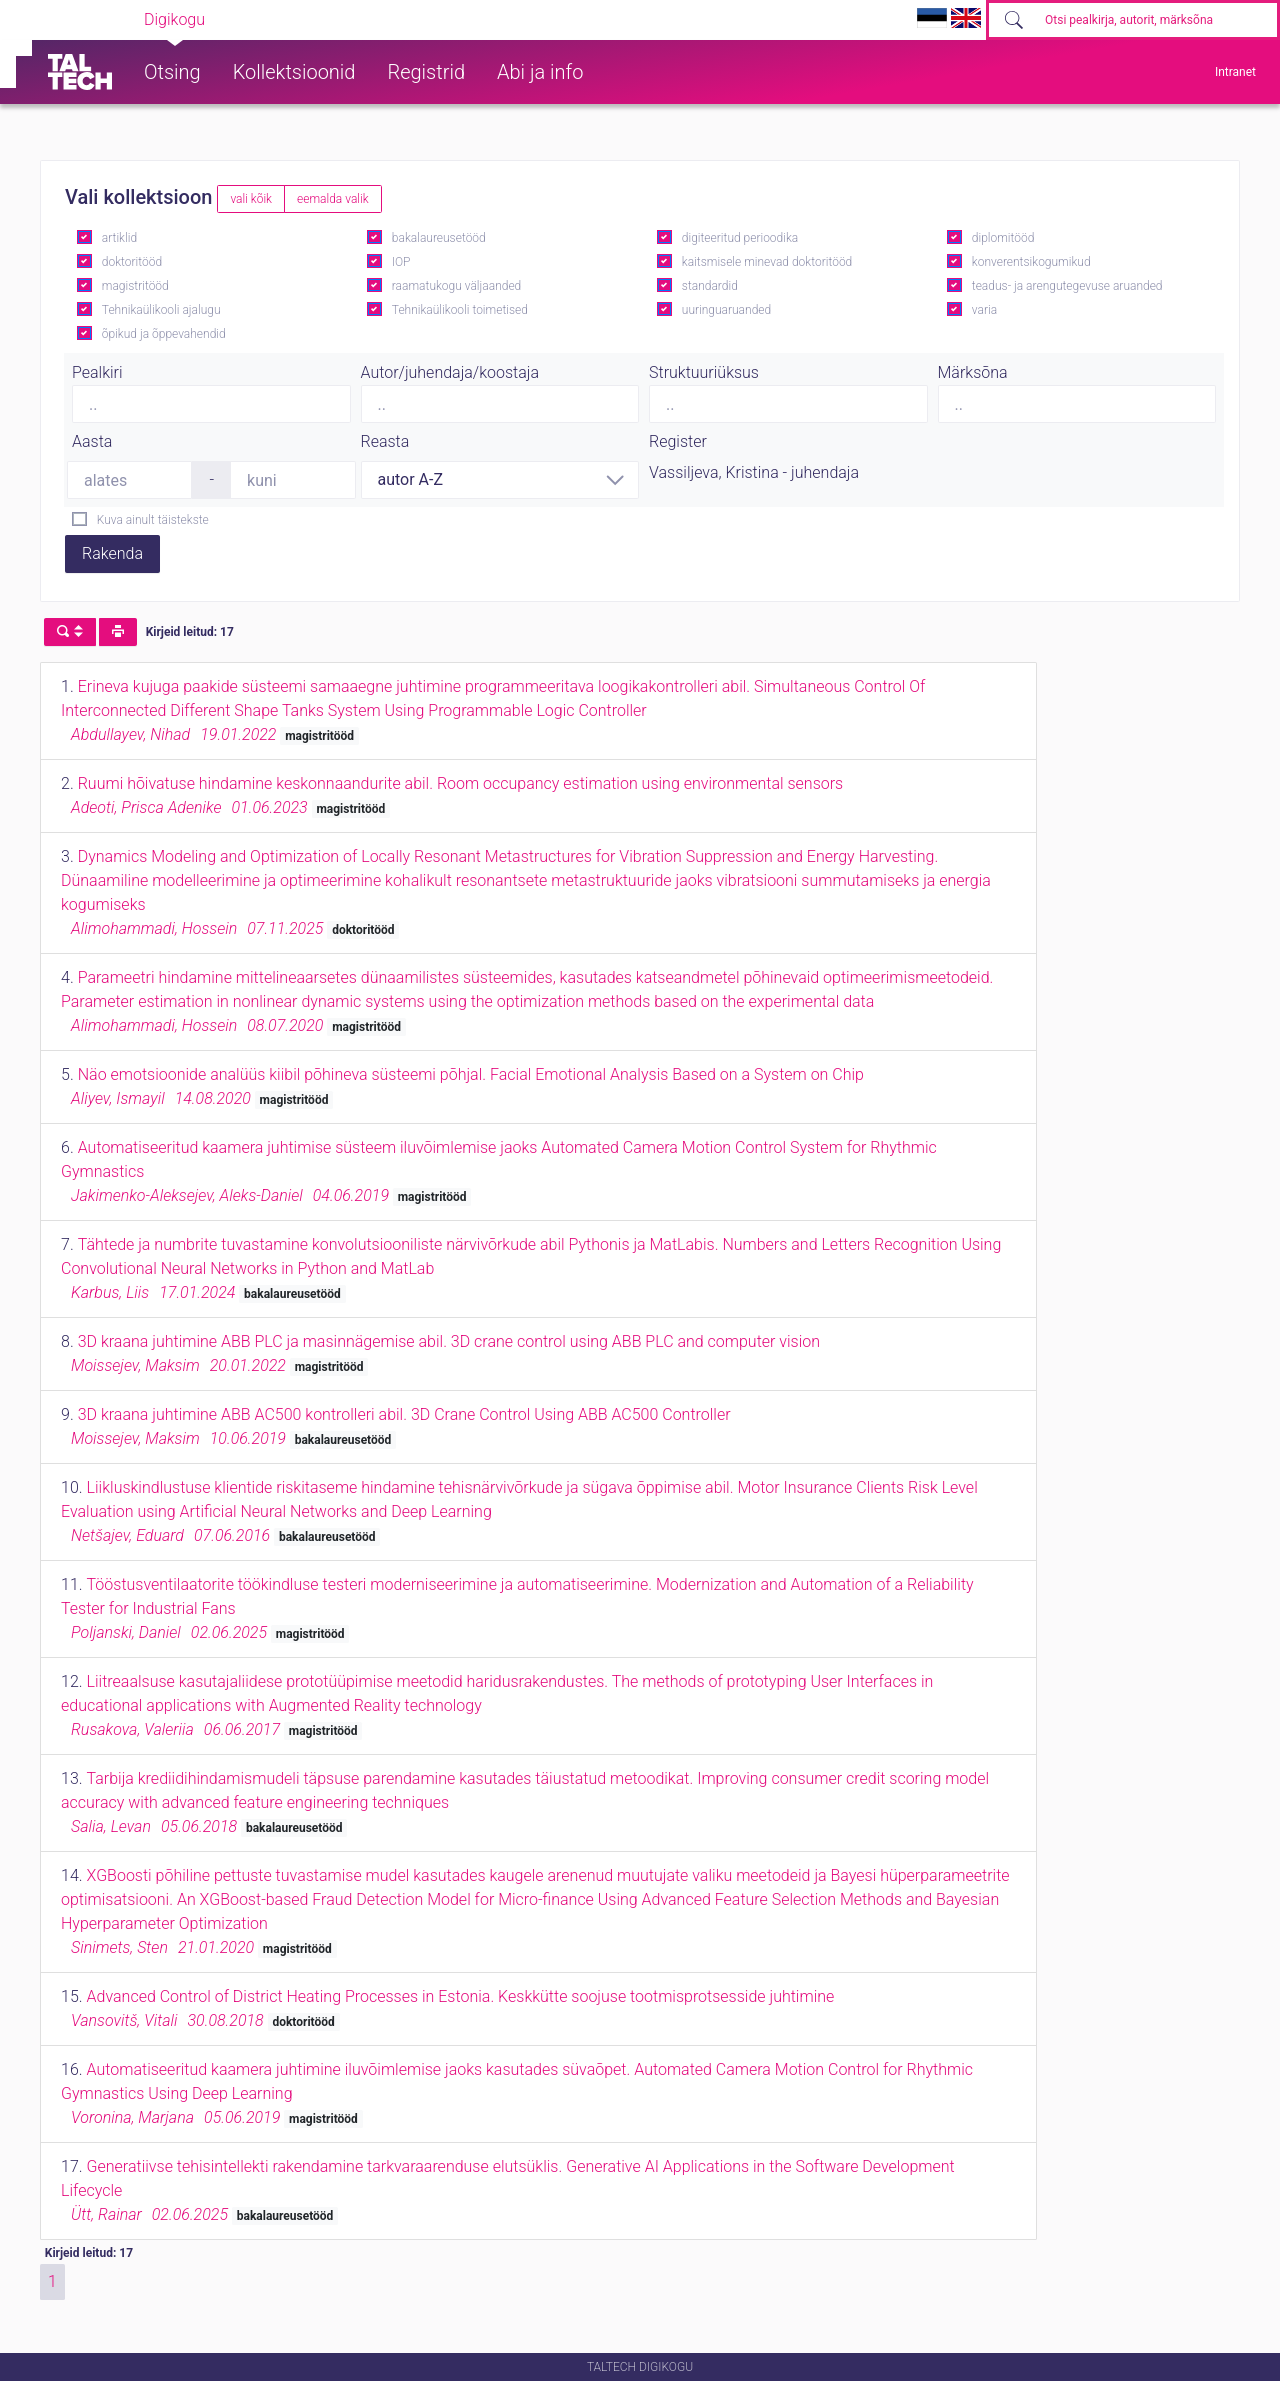 This screenshot has width=1280, height=2381. What do you see at coordinates (135, 286) in the screenshot?
I see `magistritööd` at bounding box center [135, 286].